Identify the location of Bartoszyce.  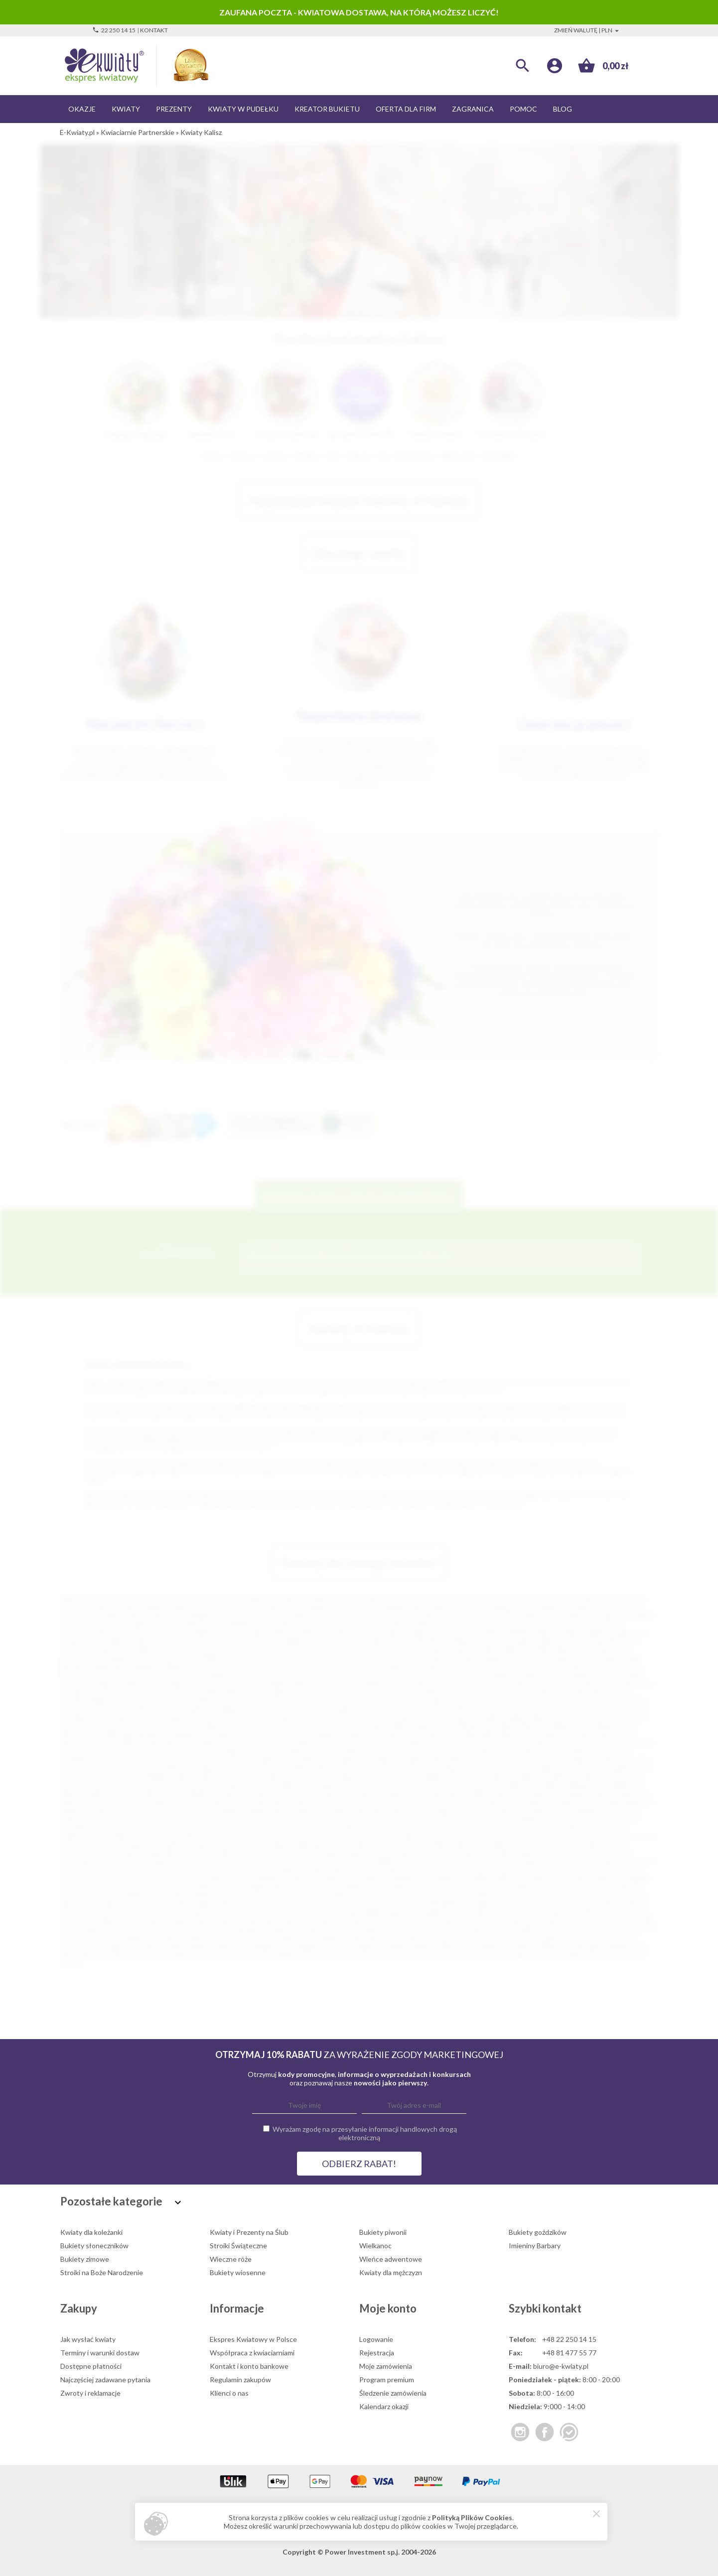
(533, 1658).